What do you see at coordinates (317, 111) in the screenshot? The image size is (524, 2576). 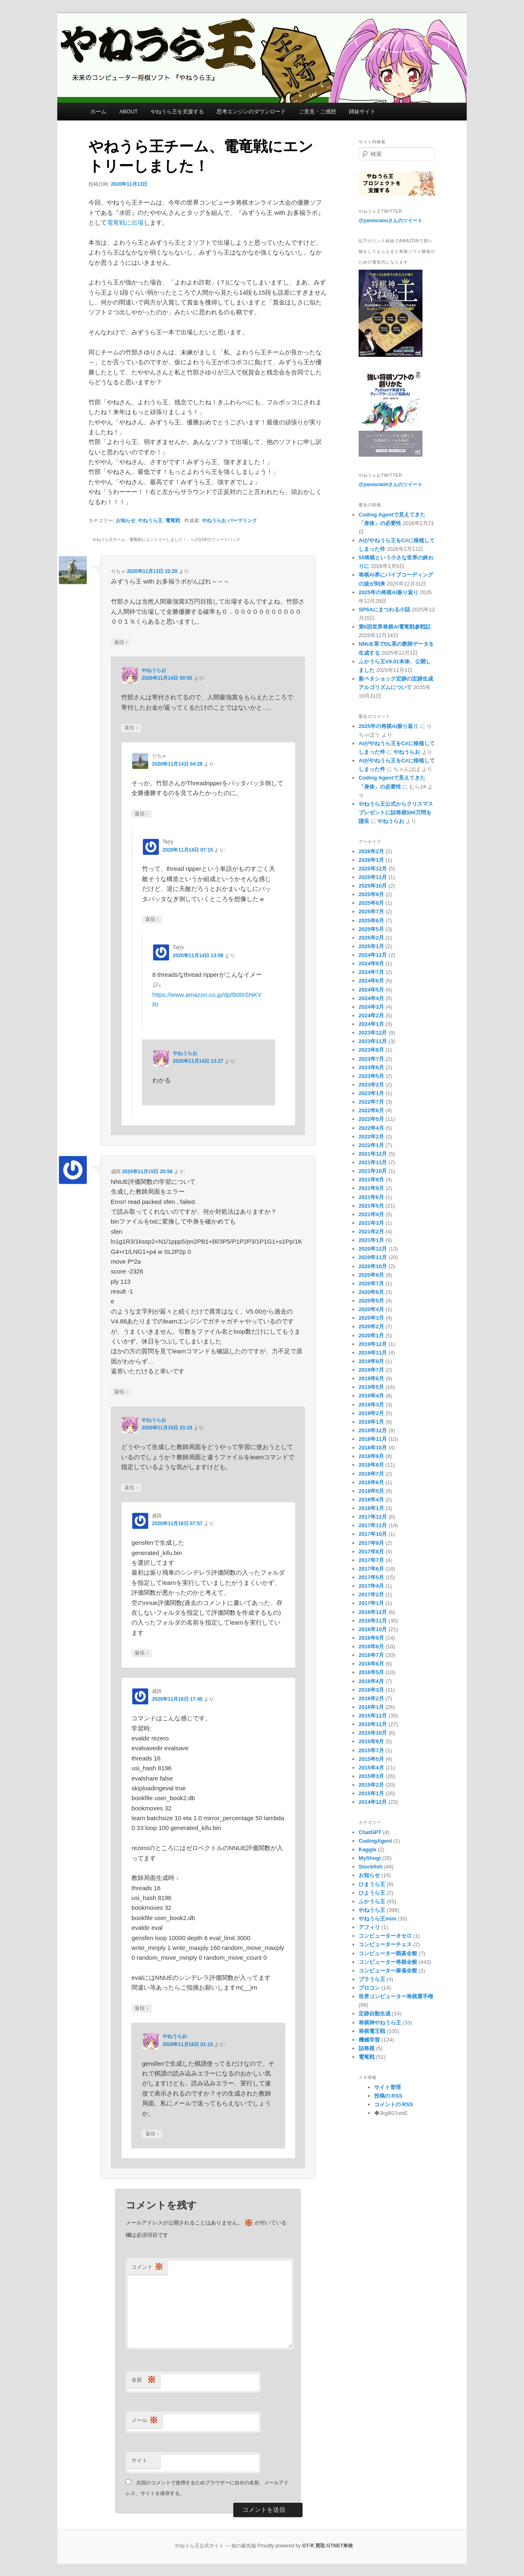 I see `ご意見・ご感想` at bounding box center [317, 111].